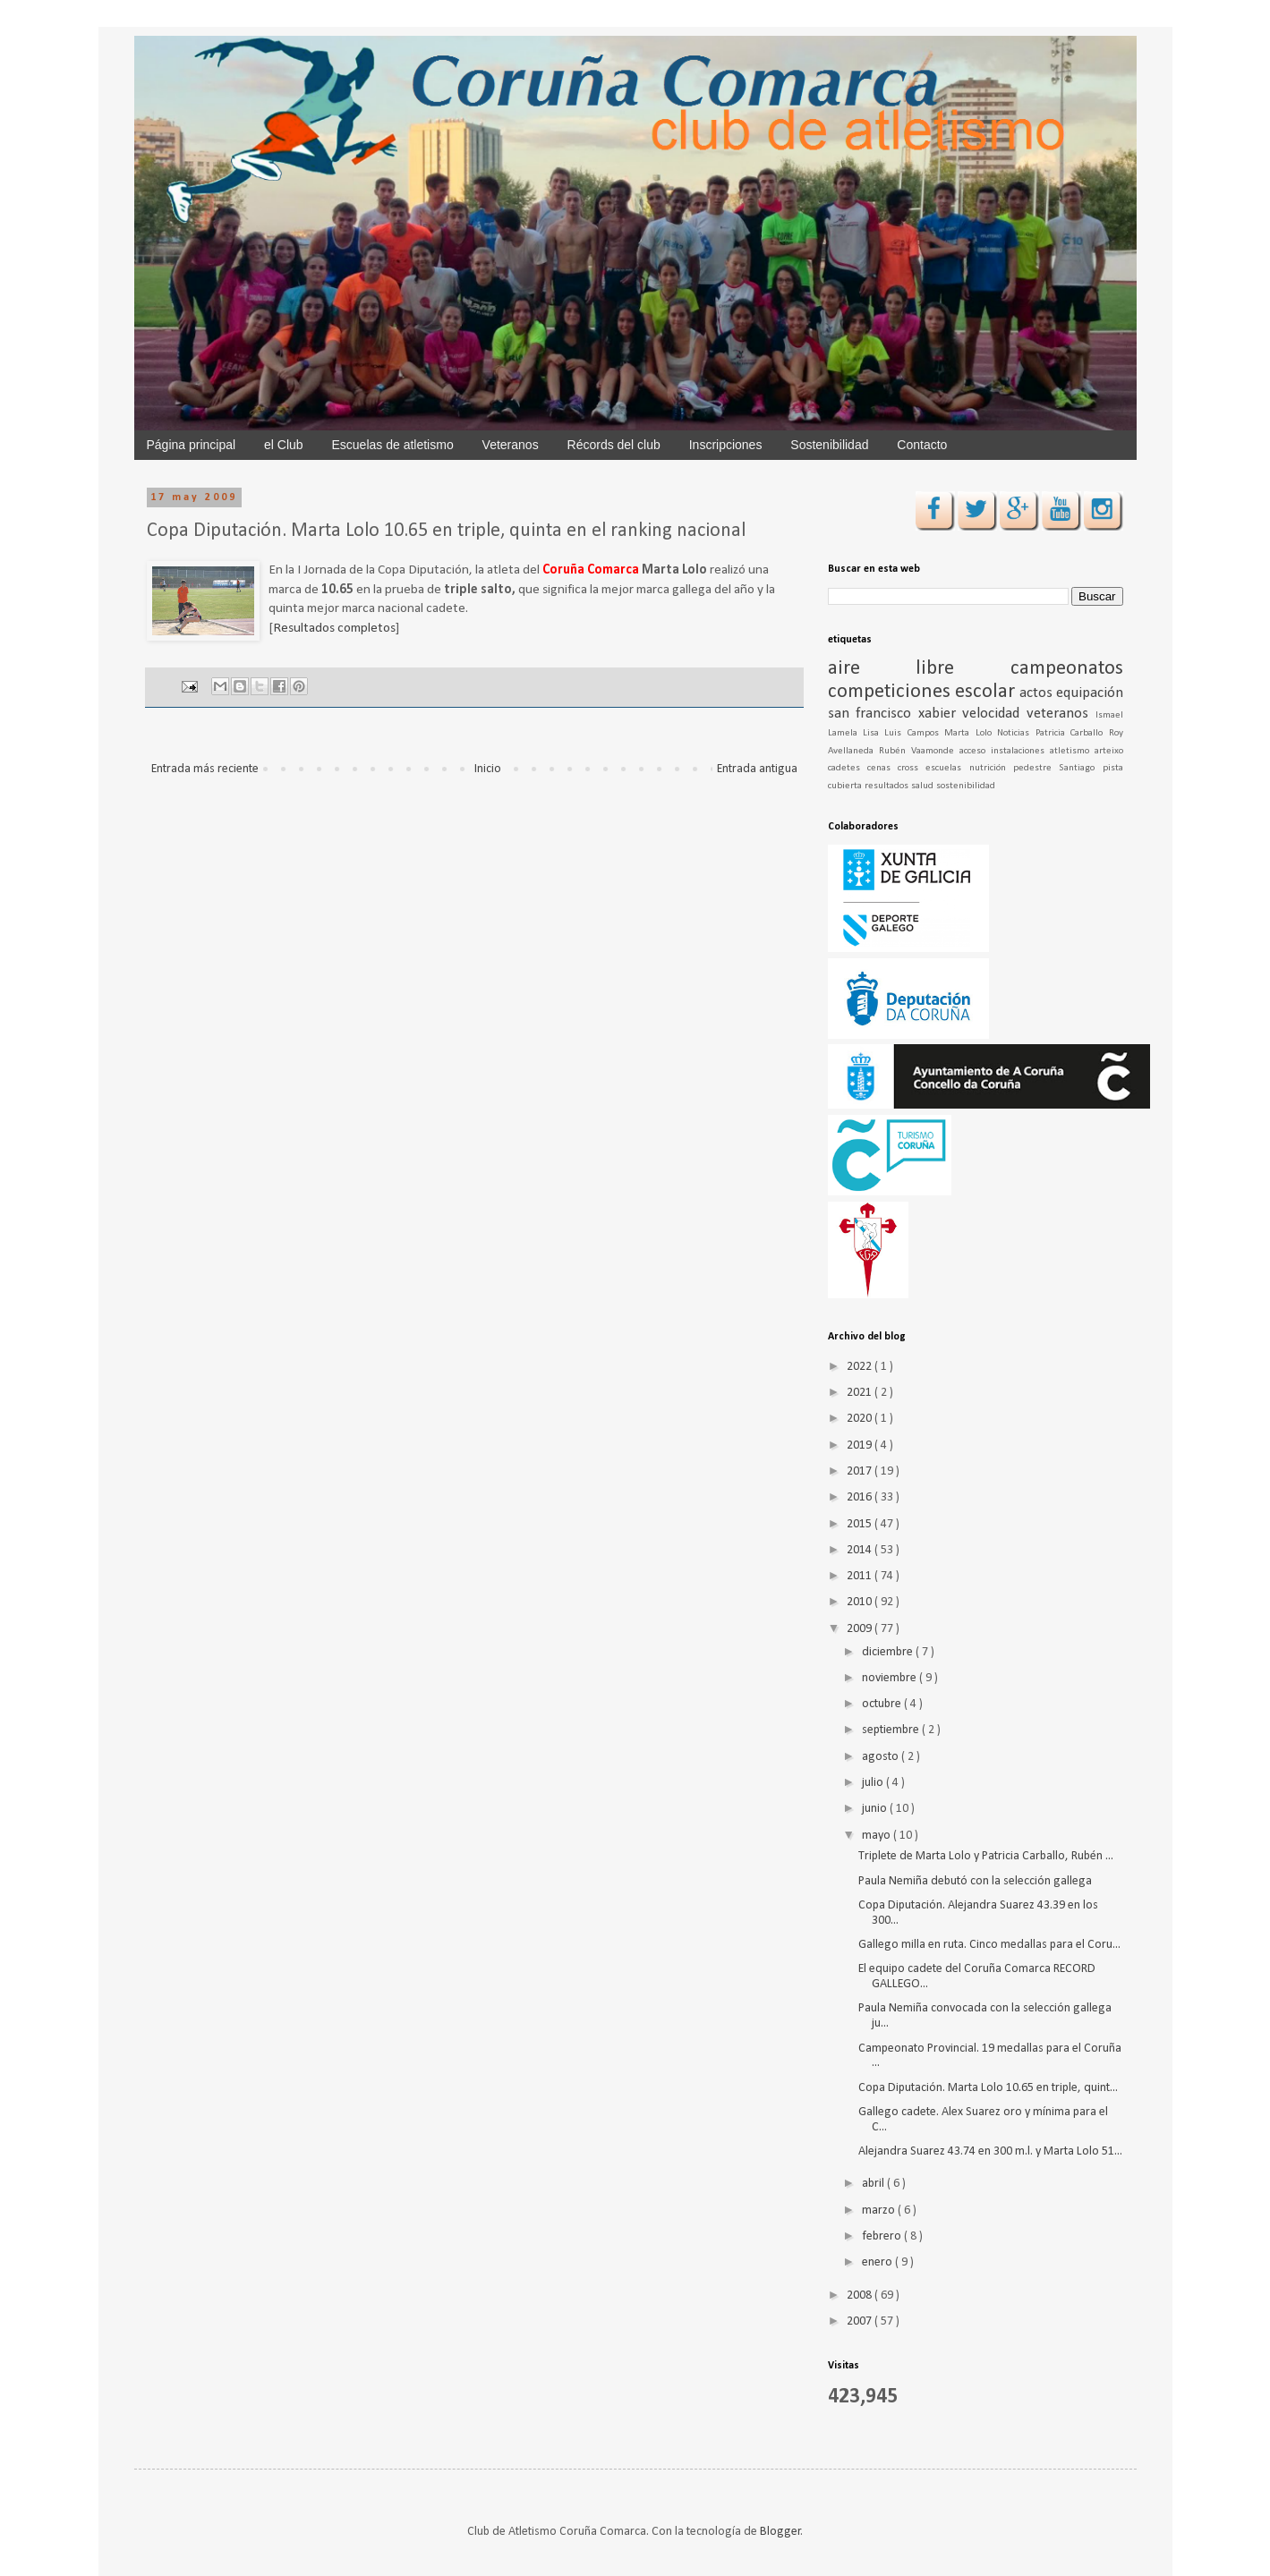 Image resolution: width=1270 pixels, height=2576 pixels. What do you see at coordinates (876, 1808) in the screenshot?
I see `junio` at bounding box center [876, 1808].